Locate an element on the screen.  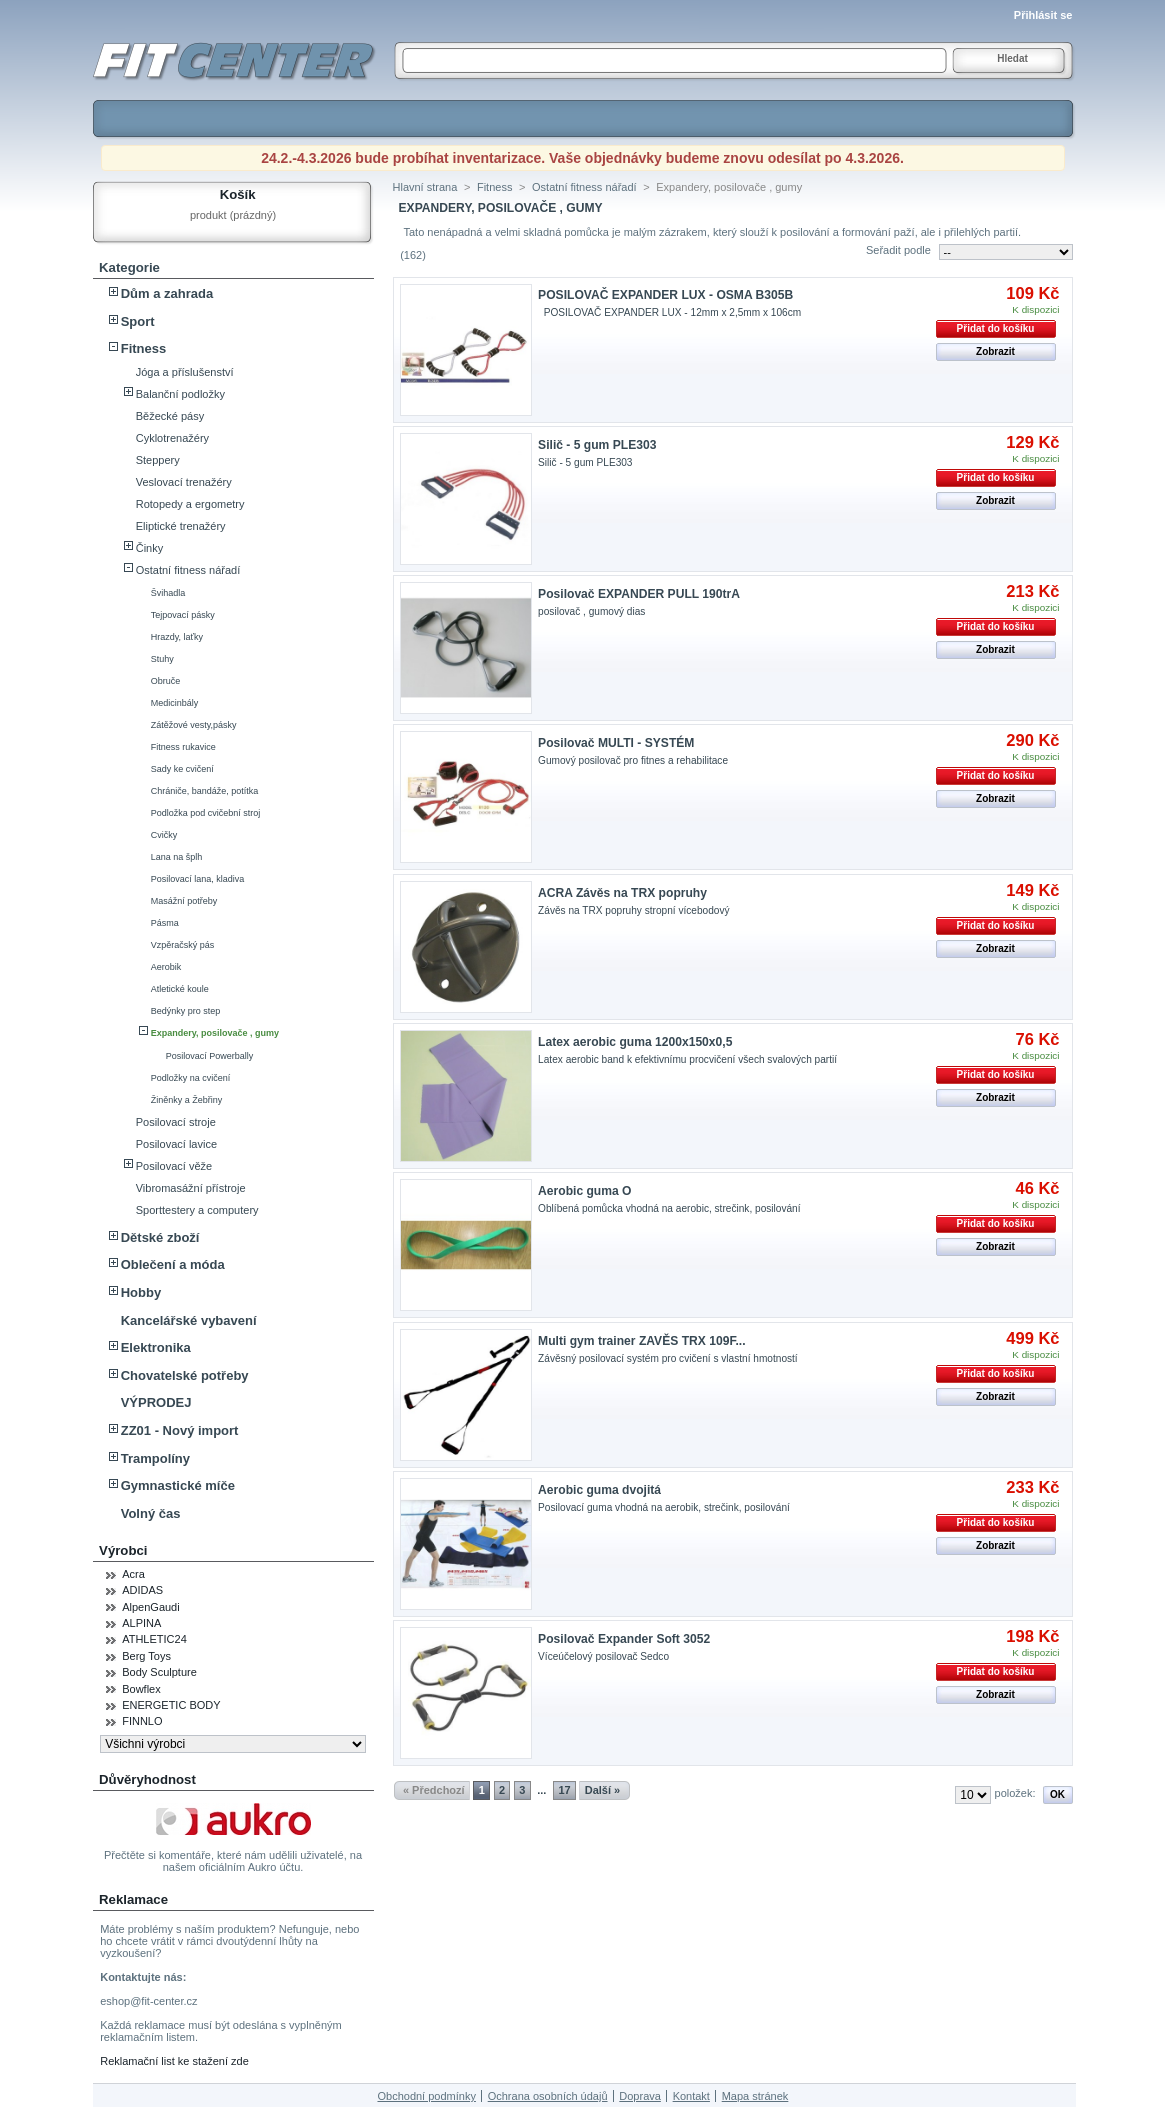
Závěsný posilovací systém pro cvičení s vlastní hmotností is located at coordinates (668, 1358).